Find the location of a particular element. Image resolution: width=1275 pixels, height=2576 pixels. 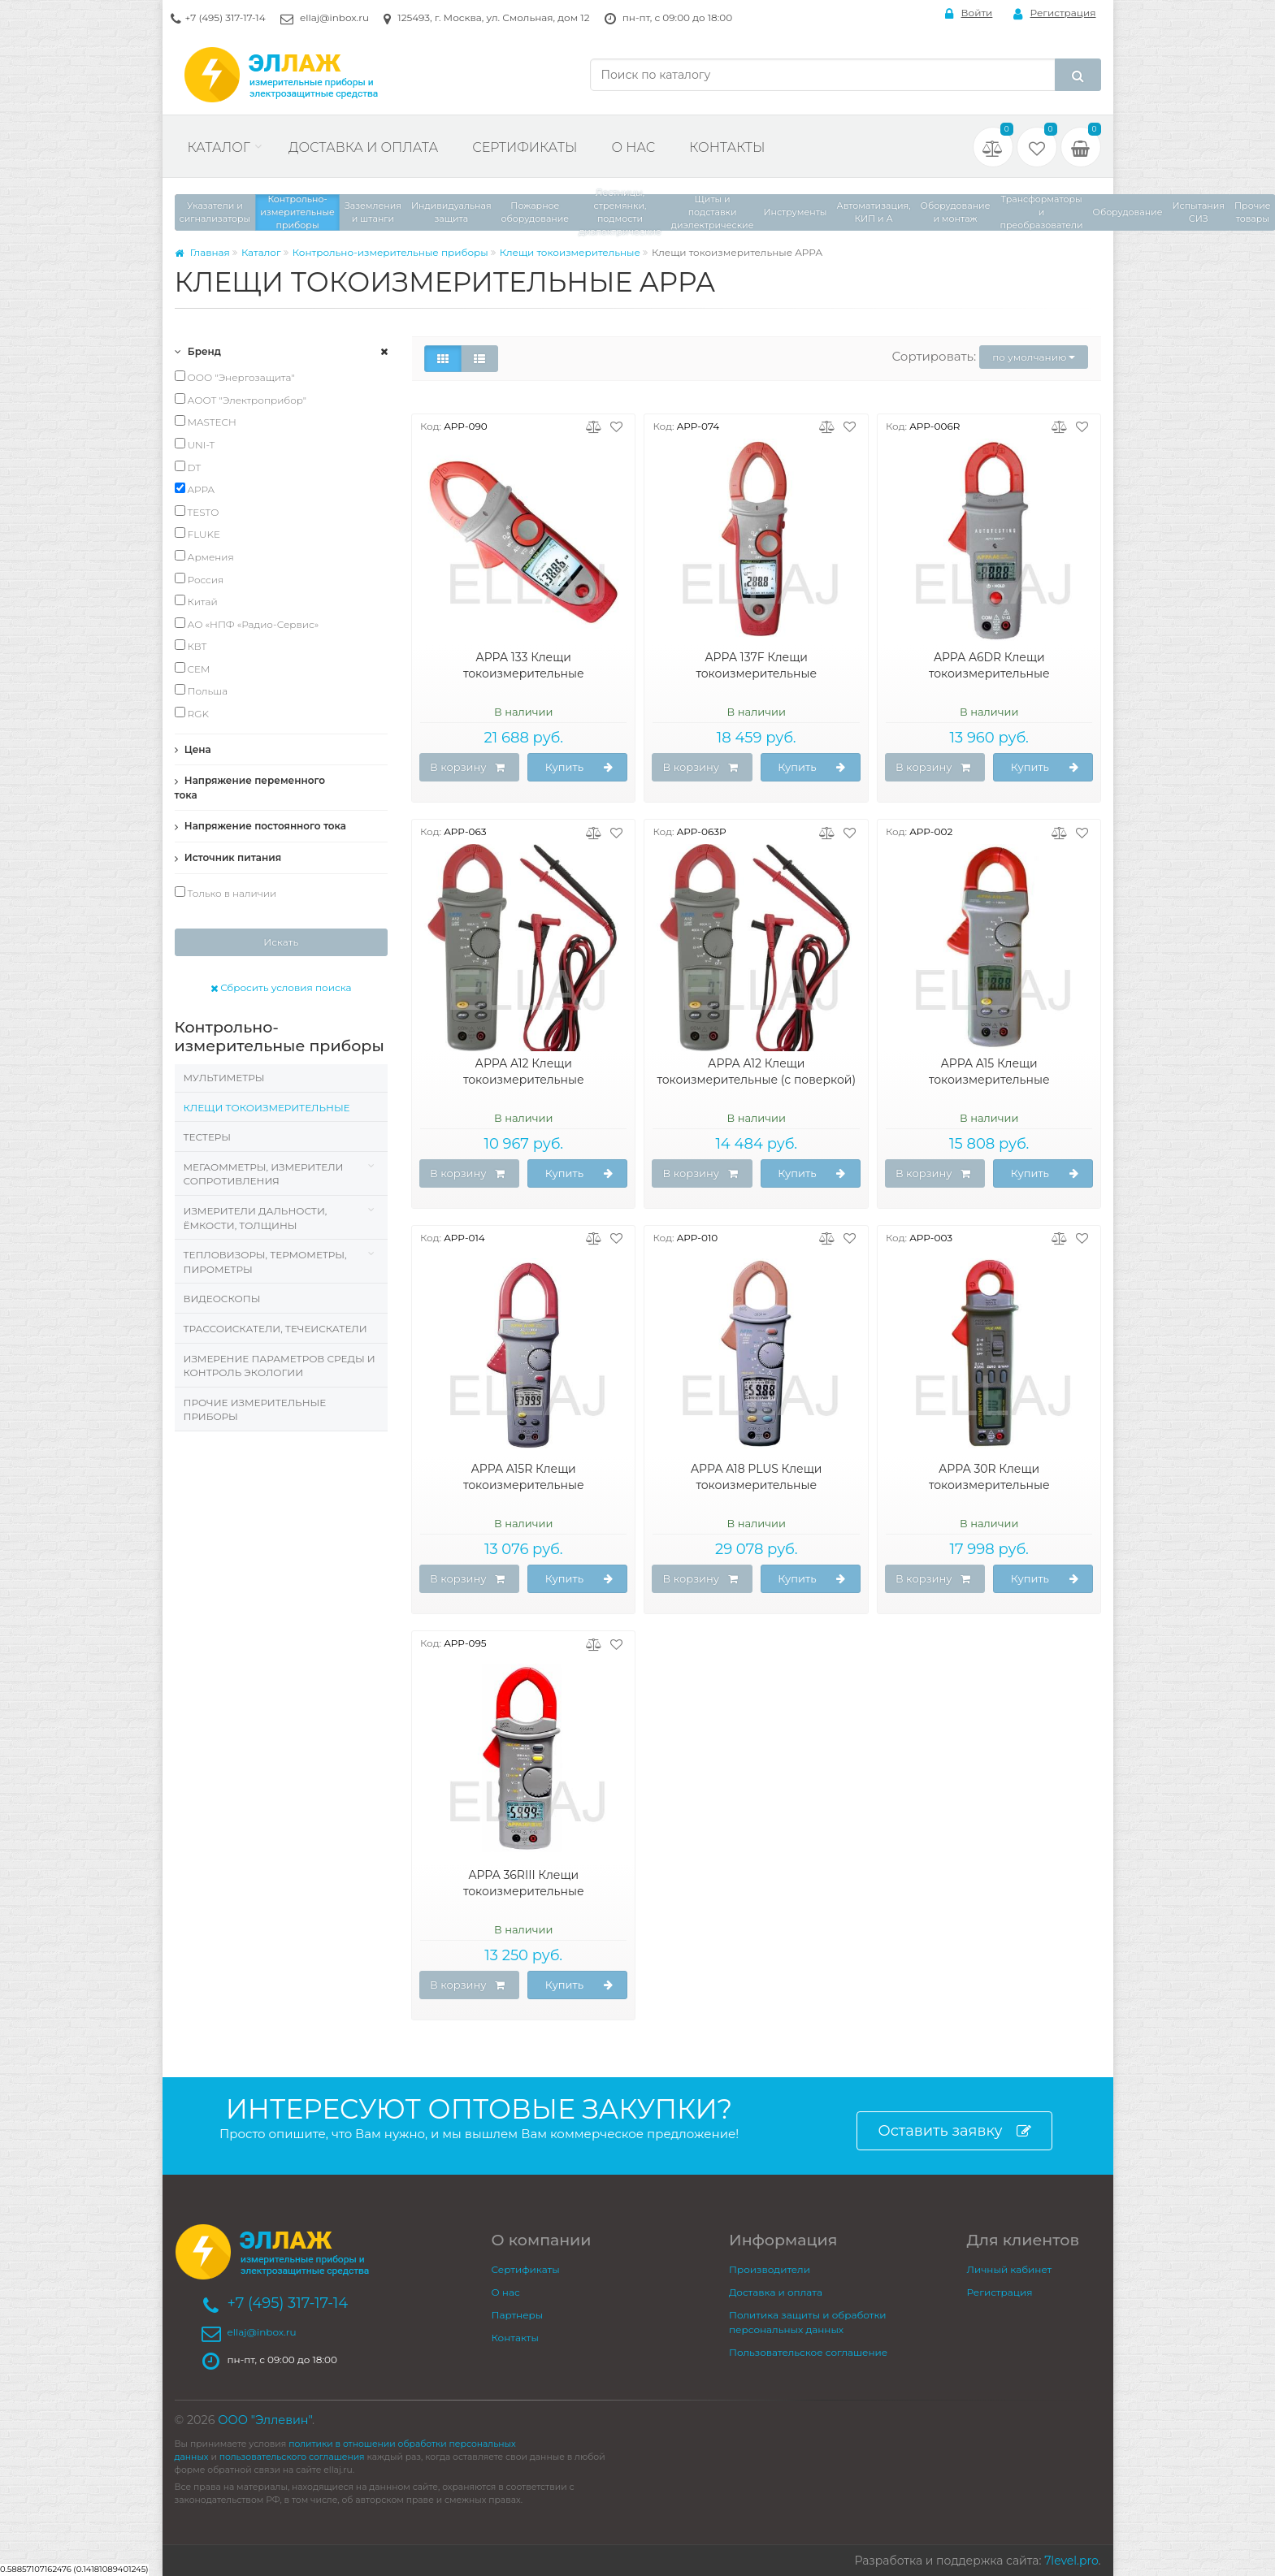

Контакты is located at coordinates (727, 147).